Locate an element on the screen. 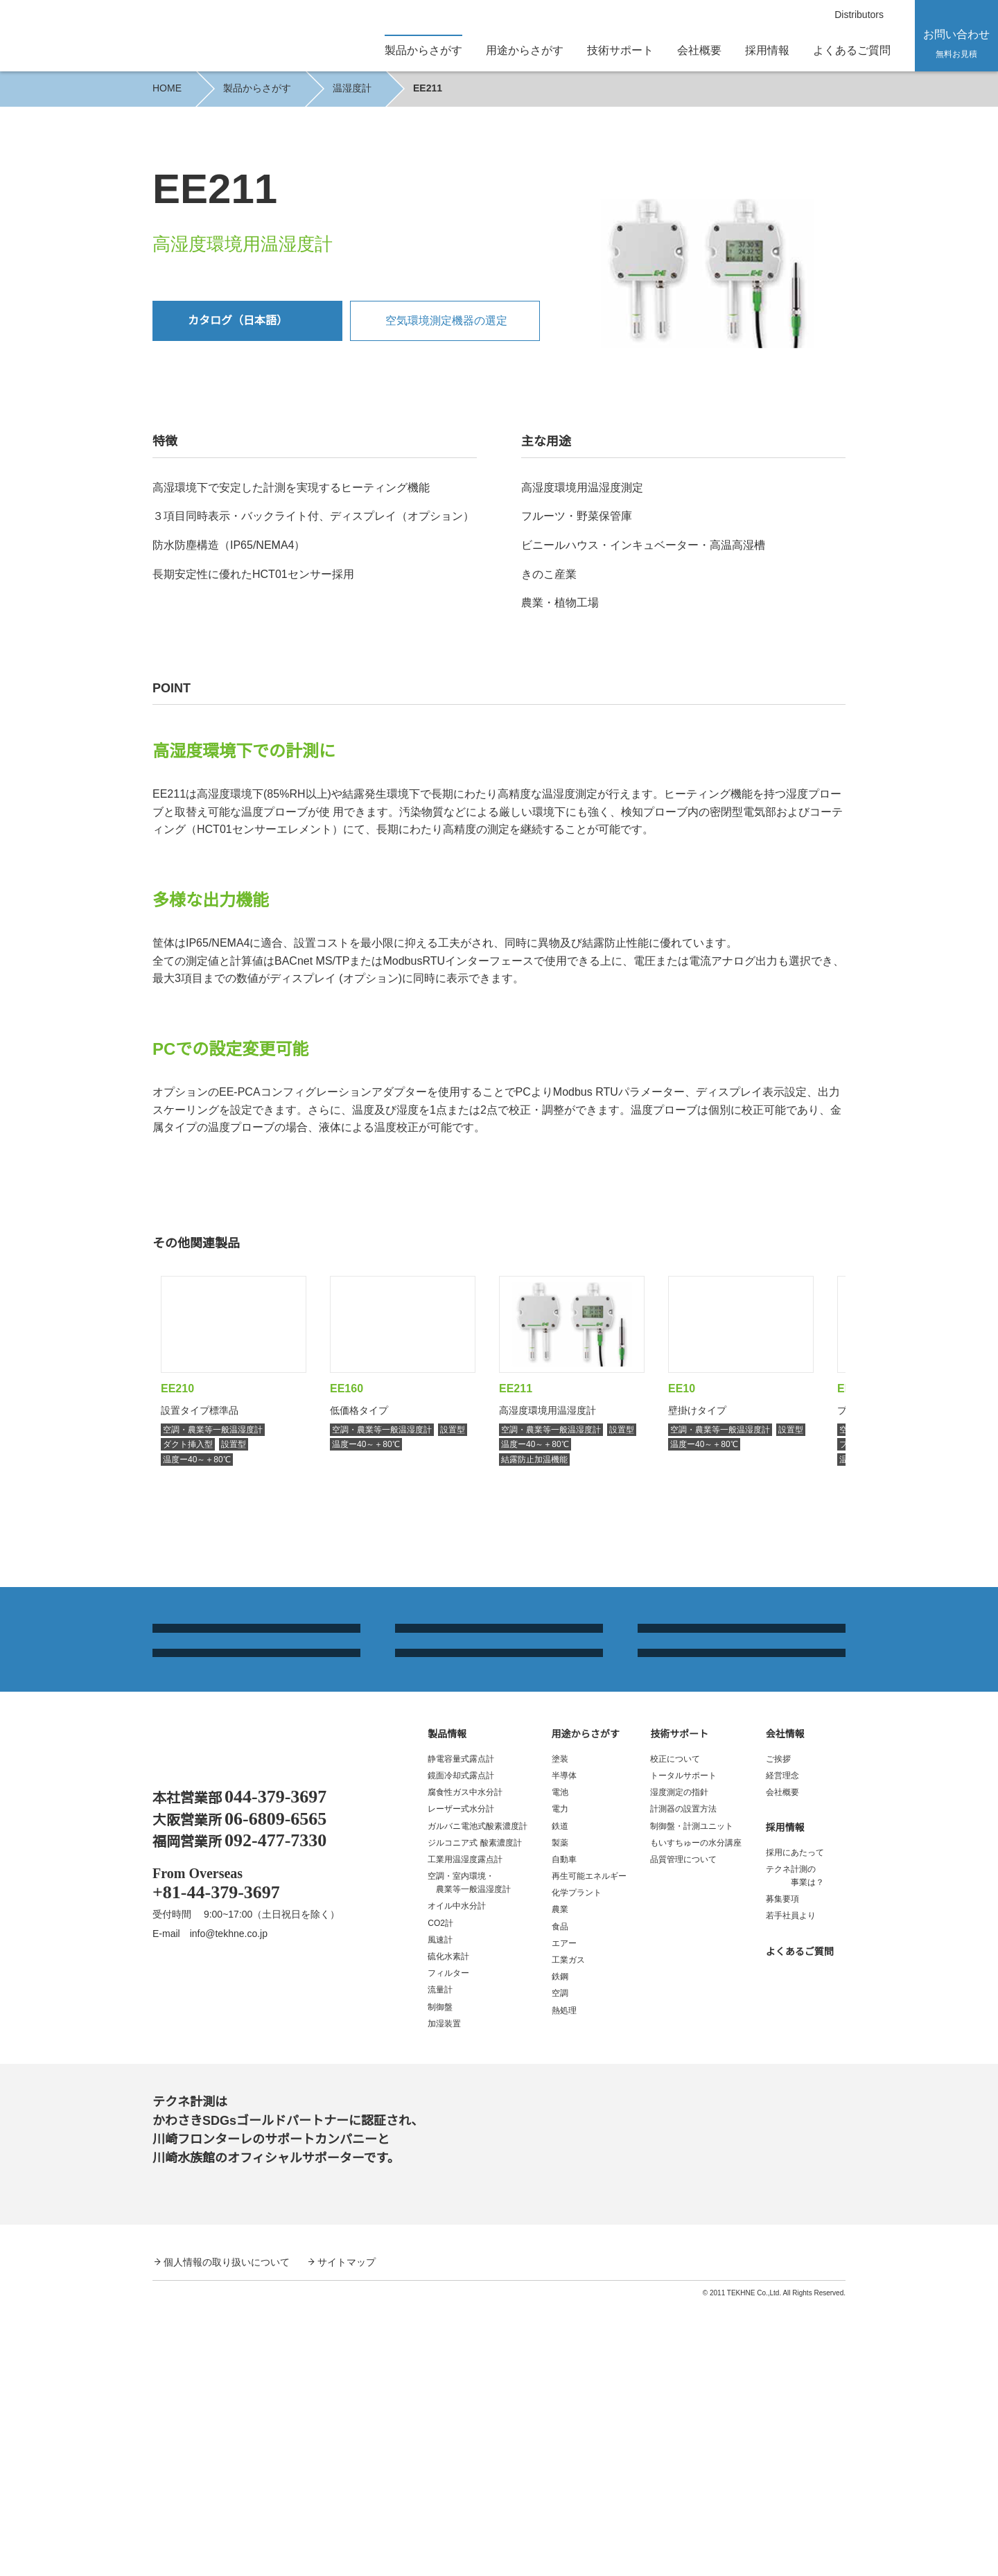 The height and width of the screenshot is (2576, 998). 温湿度計 is located at coordinates (350, 88).